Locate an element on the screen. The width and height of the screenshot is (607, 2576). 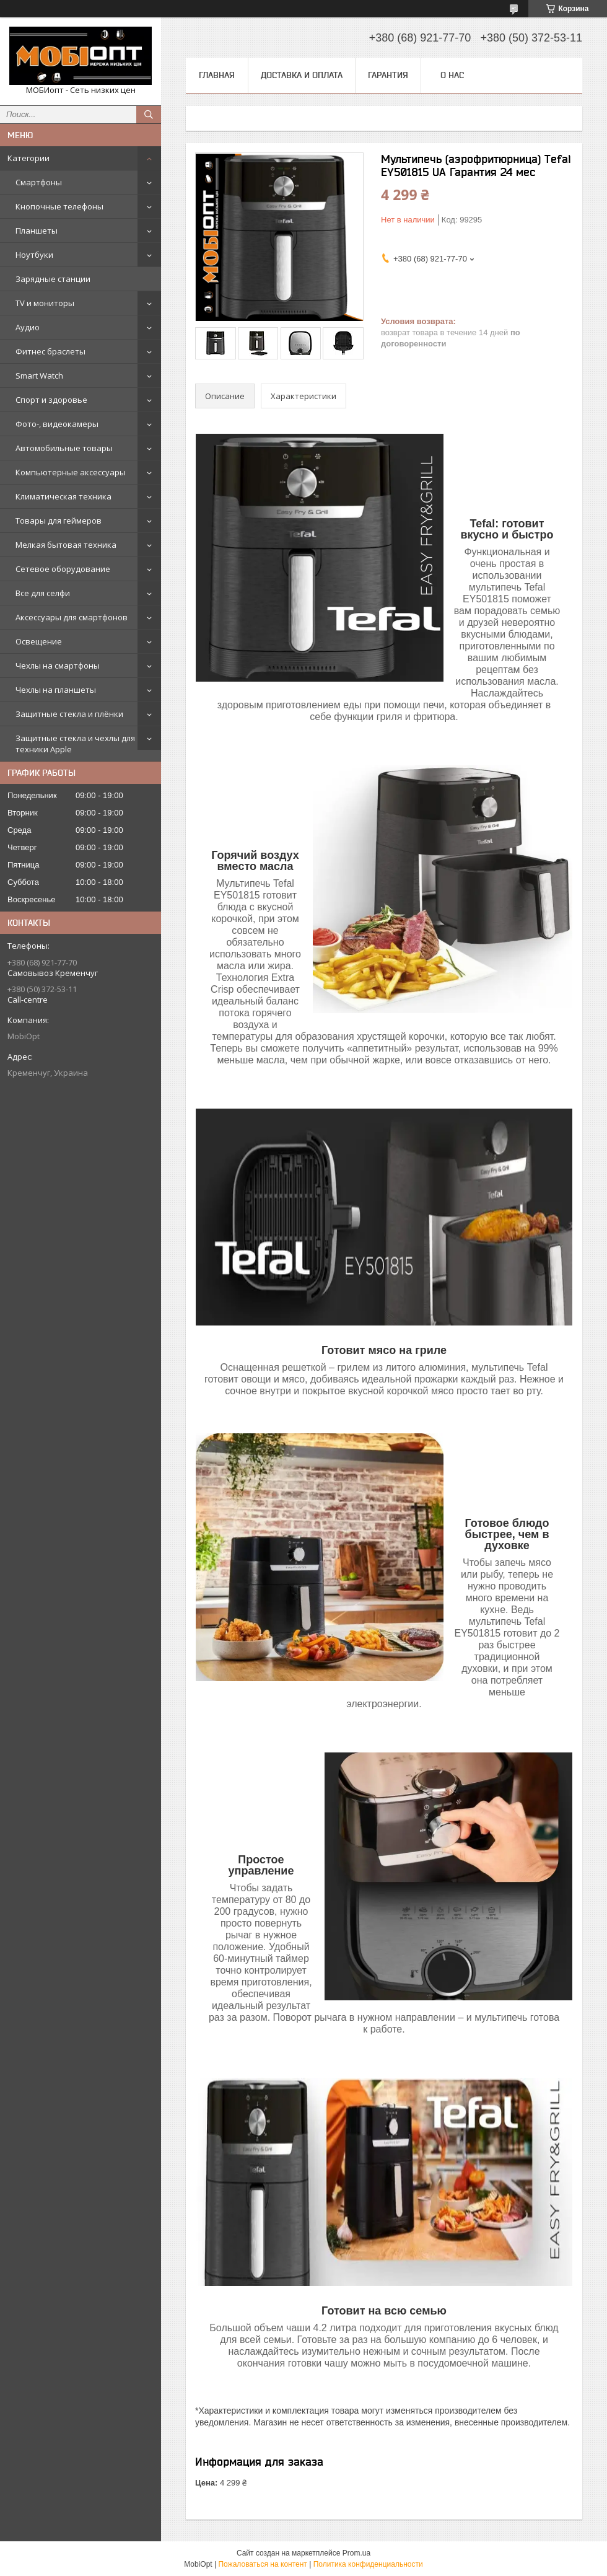
Товары для геймеров is located at coordinates (58, 520).